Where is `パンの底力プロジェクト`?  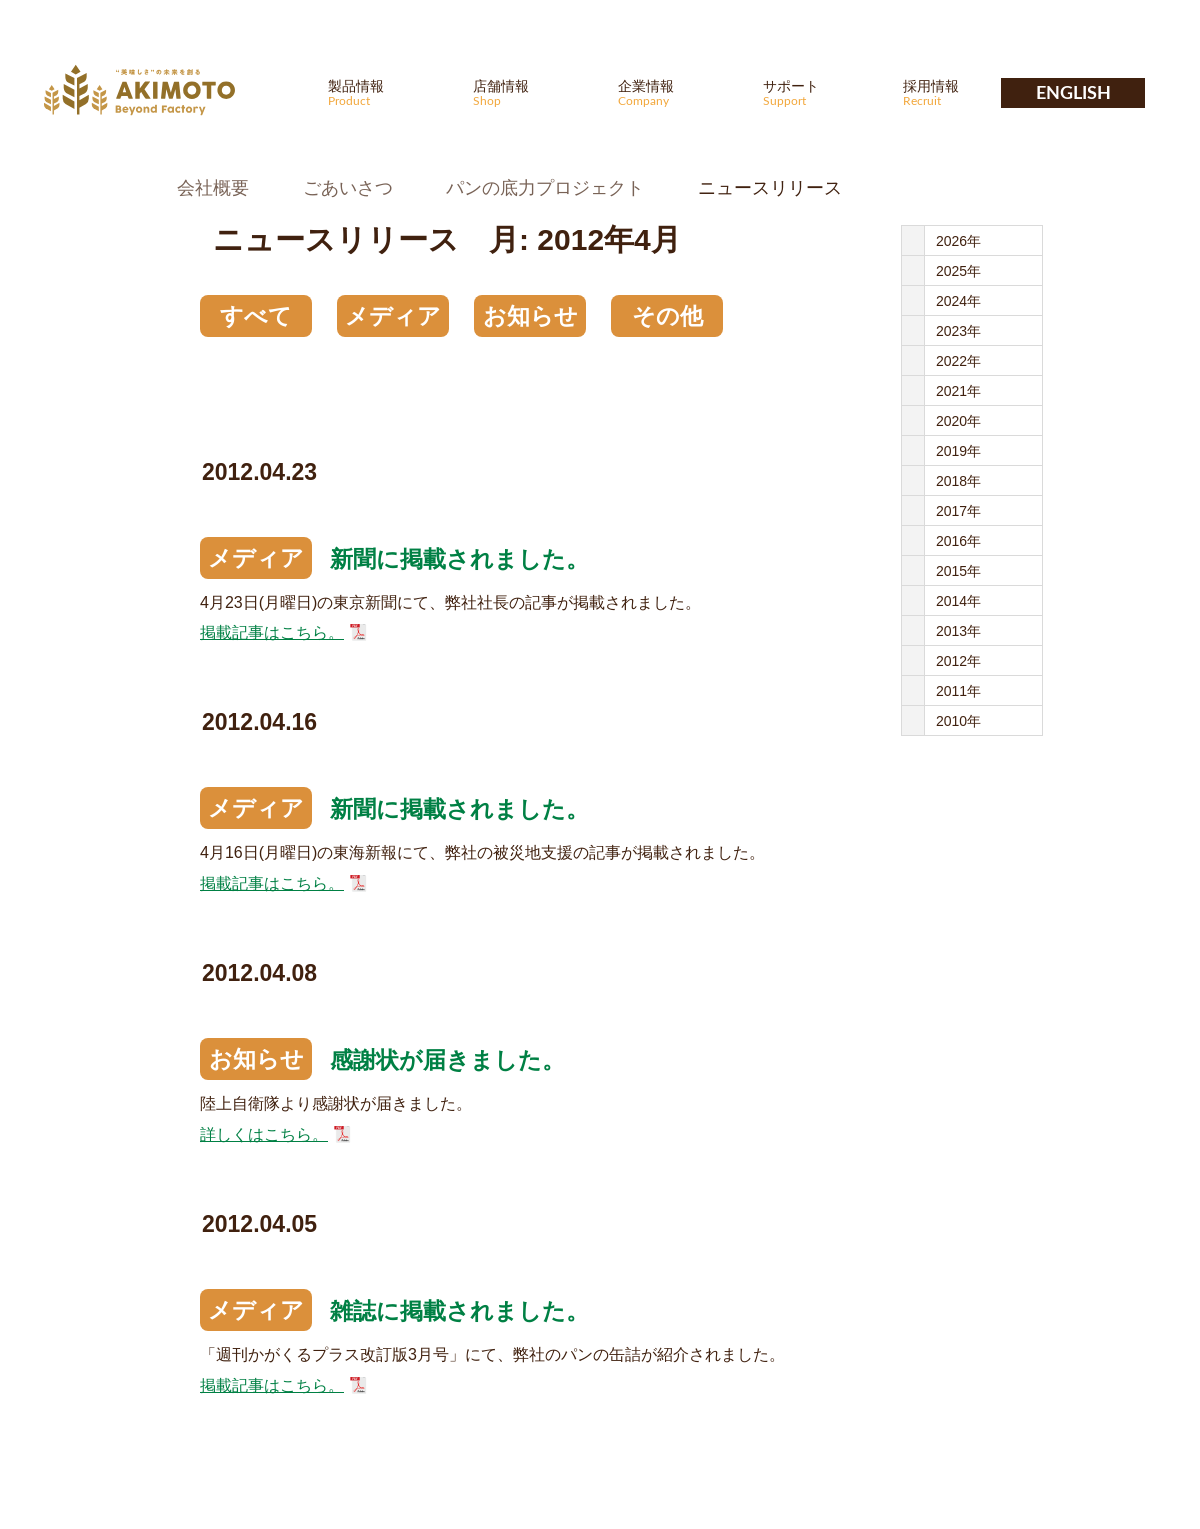
パンの底力プロジェクト is located at coordinates (545, 188).